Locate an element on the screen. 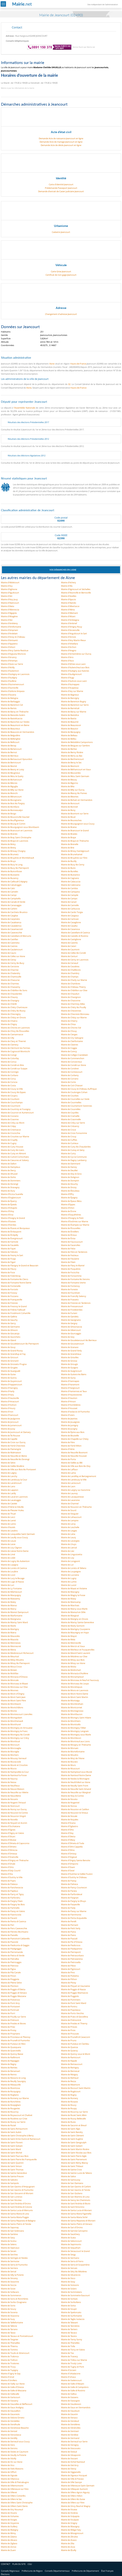 The image size is (122, 2576). Mairie de Dorengt is located at coordinates (9, 1183).